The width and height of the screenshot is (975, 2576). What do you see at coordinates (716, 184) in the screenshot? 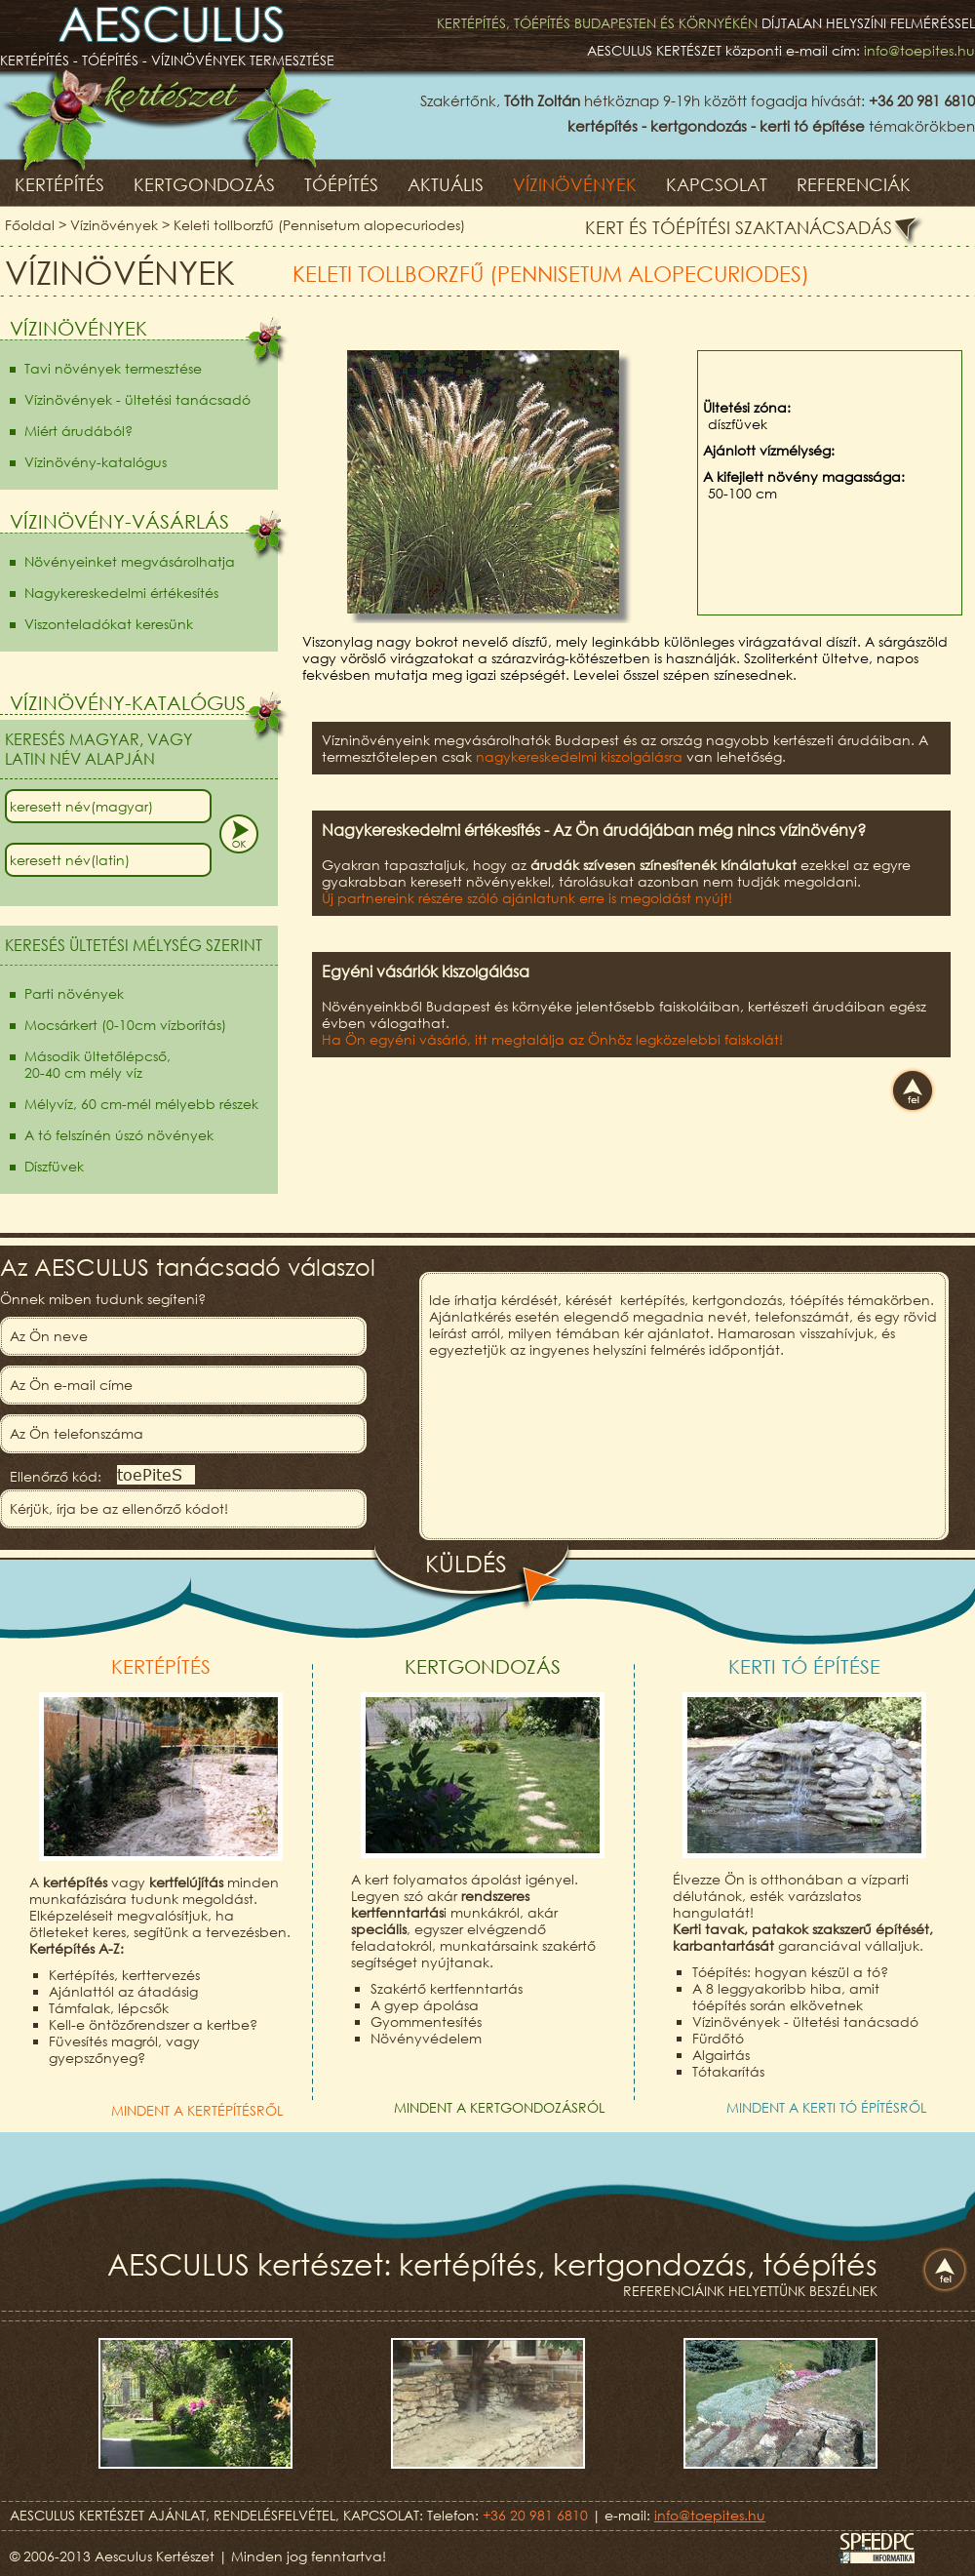
I see `Kapcsolat` at bounding box center [716, 184].